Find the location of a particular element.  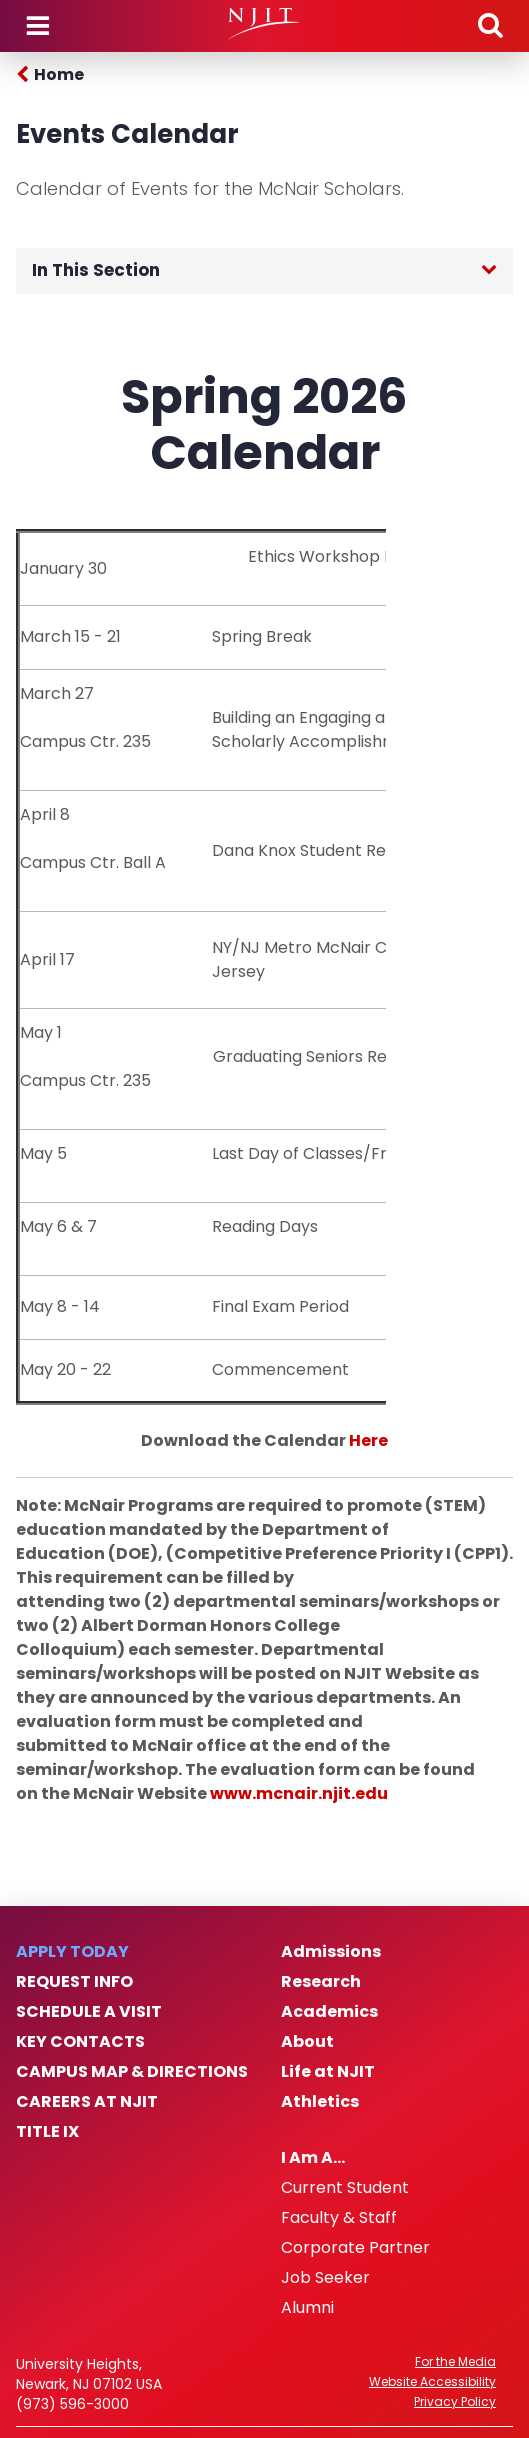

Life at NJIT is located at coordinates (328, 2072).